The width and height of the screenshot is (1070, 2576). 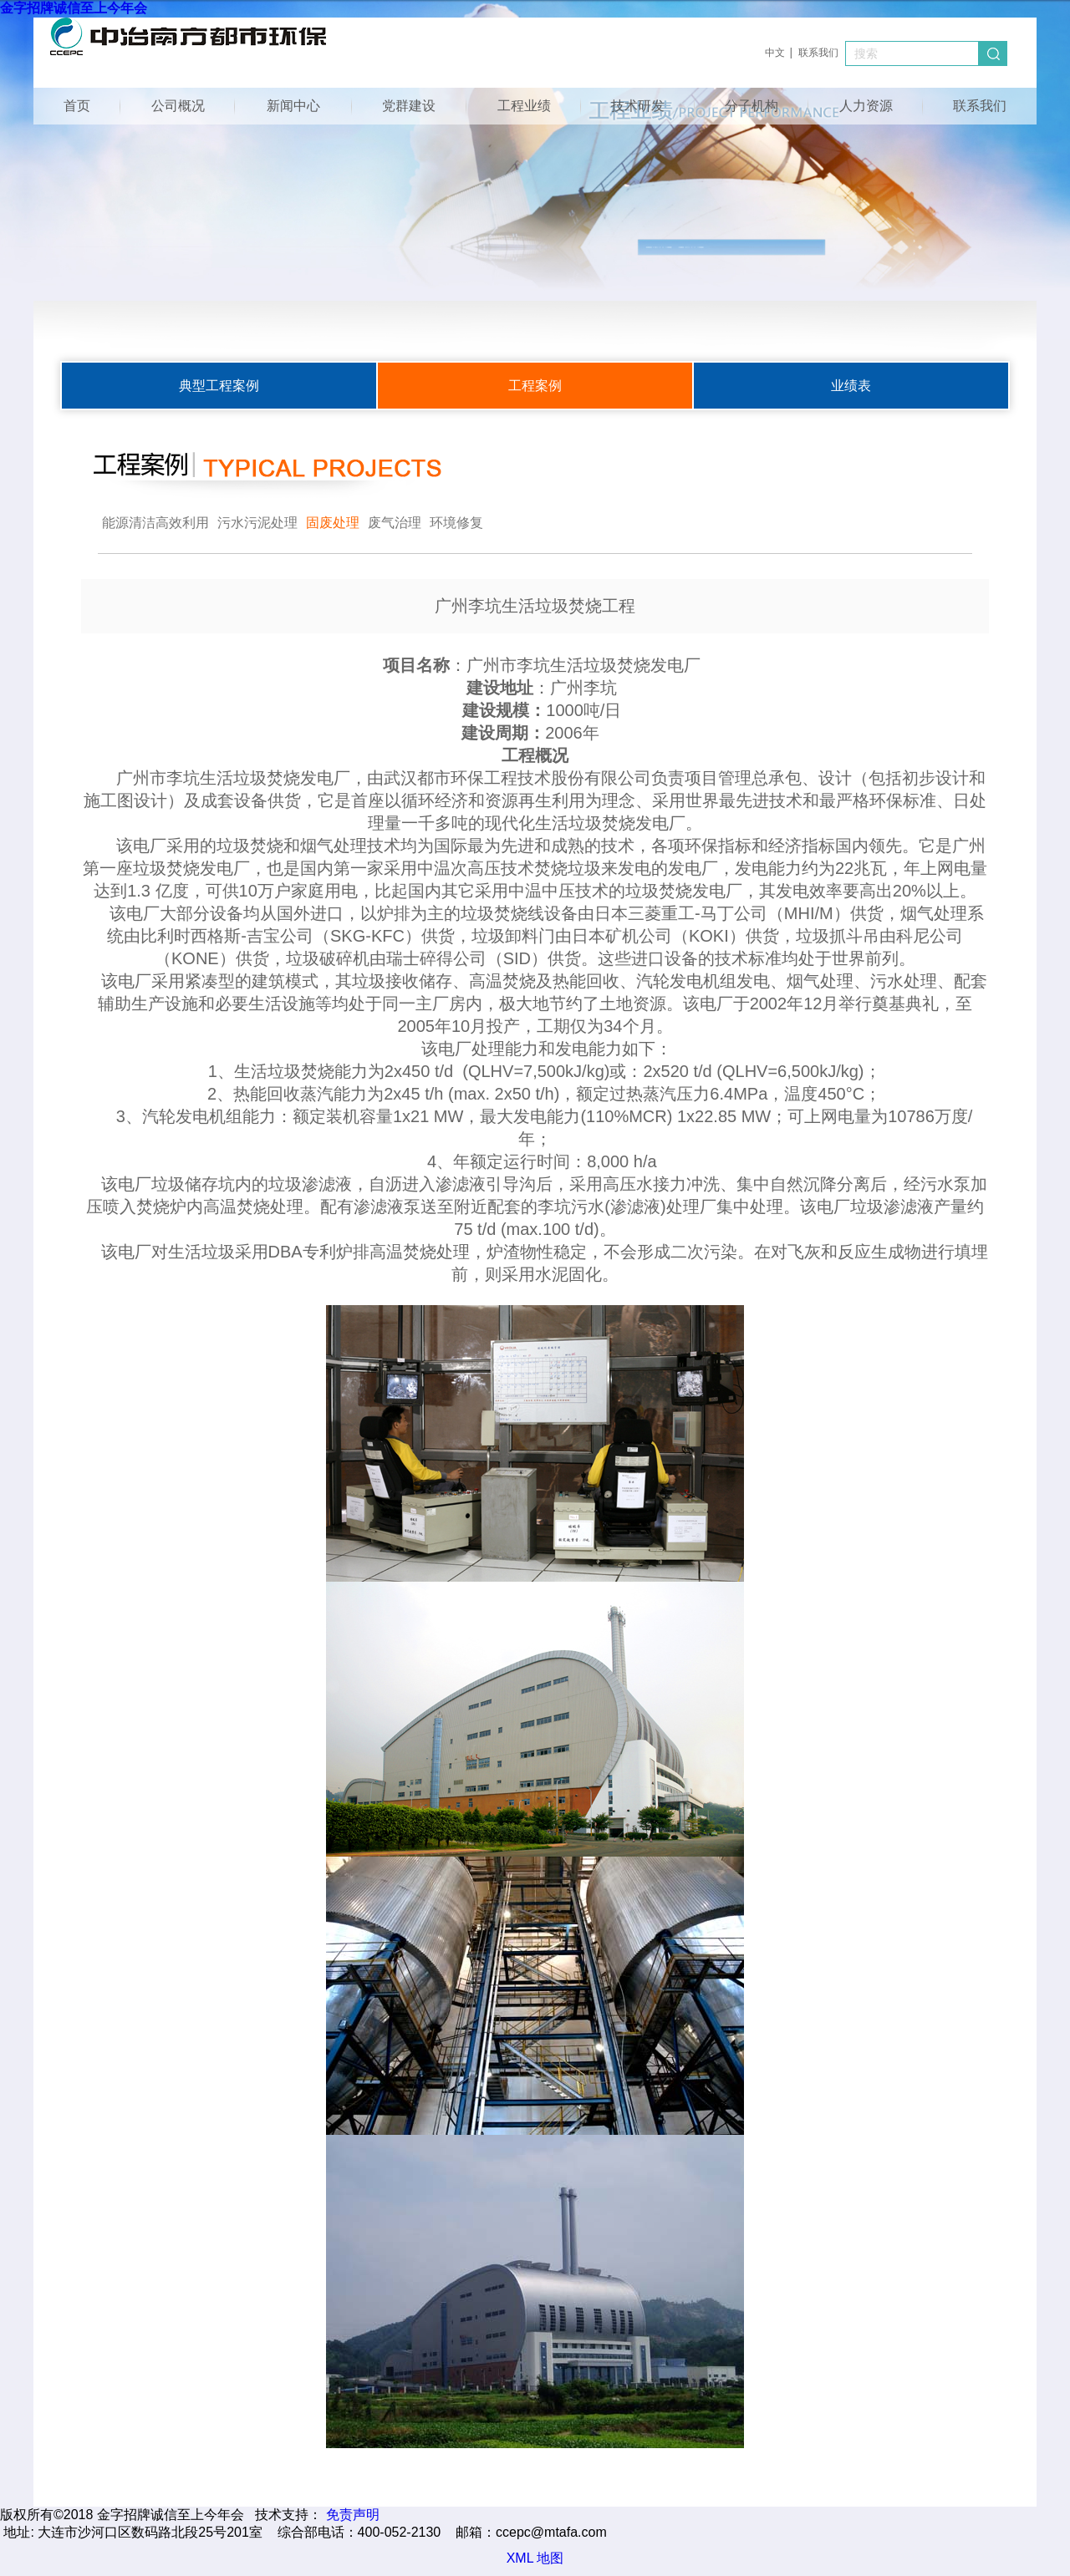 I want to click on 业绩表, so click(x=851, y=386).